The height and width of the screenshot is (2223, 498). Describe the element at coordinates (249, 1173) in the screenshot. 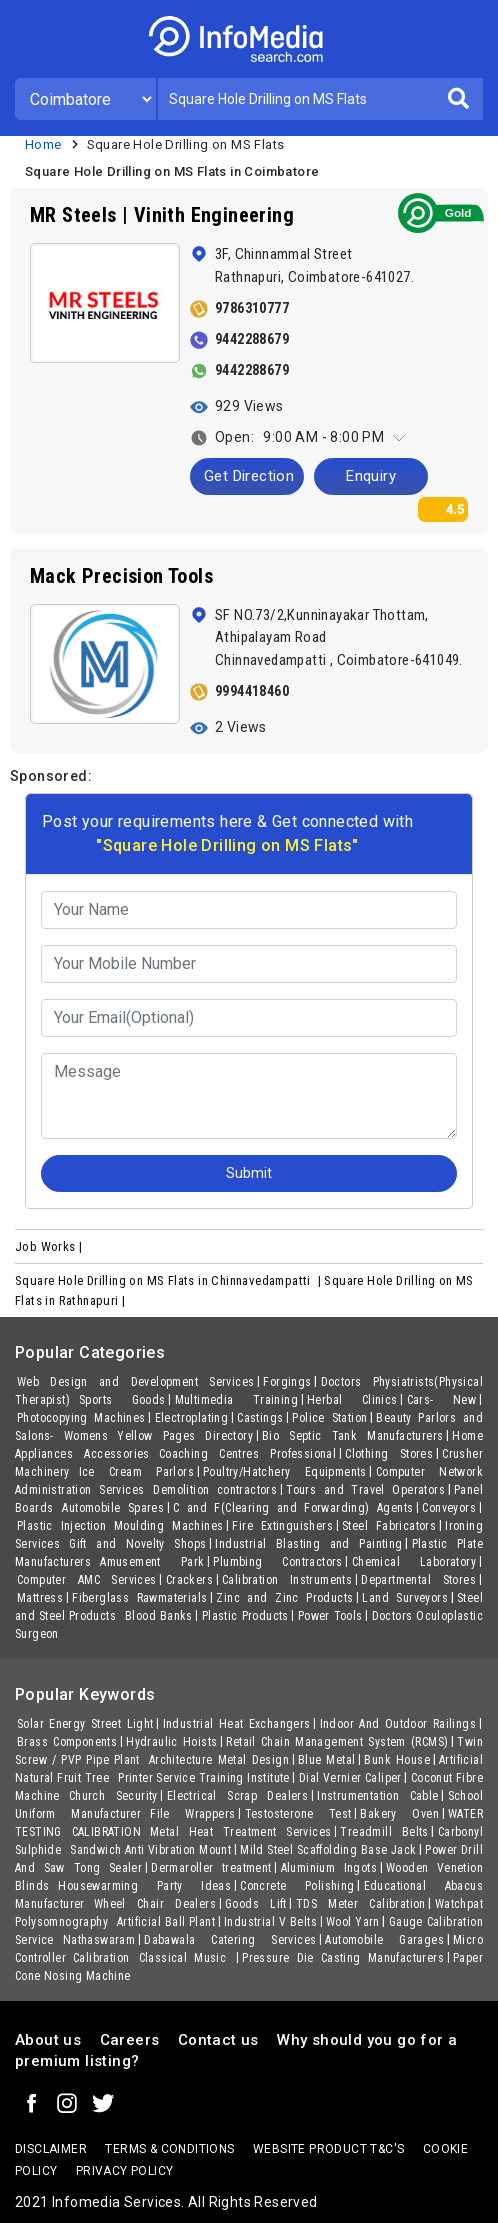

I see `Submit` at that location.